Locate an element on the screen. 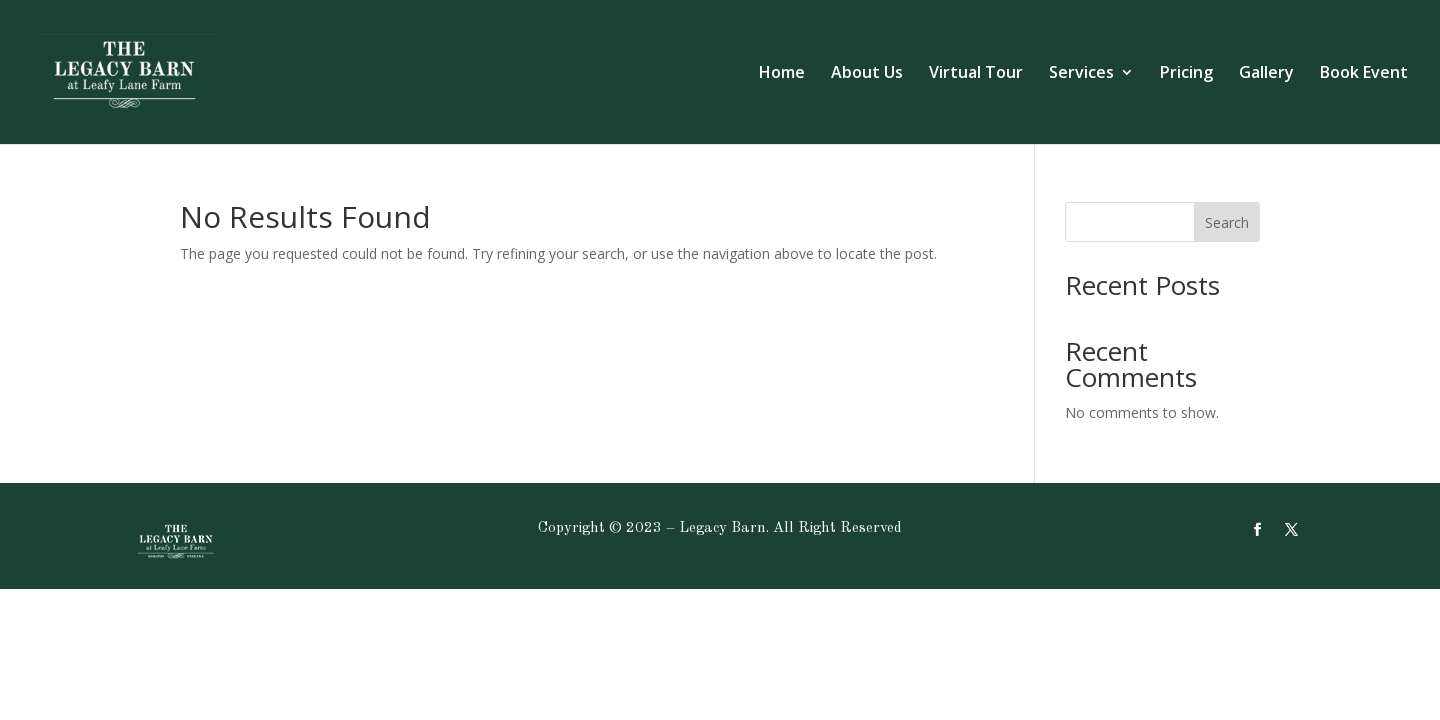 This screenshot has width=1440, height=720. Virtual Tour is located at coordinates (976, 74).